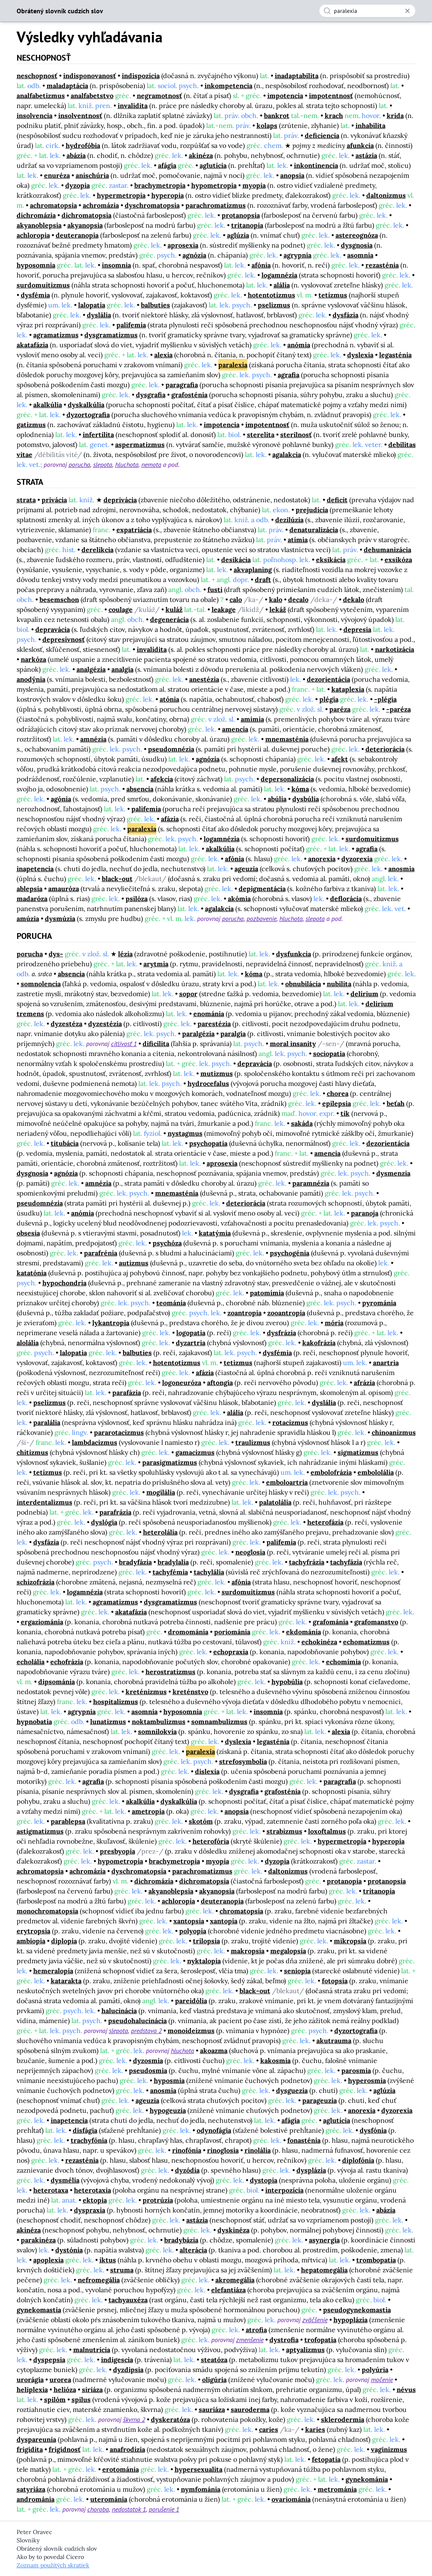 This screenshot has height=2576, width=432. Describe the element at coordinates (357, 245) in the screenshot. I see `dysgnosia` at that location.